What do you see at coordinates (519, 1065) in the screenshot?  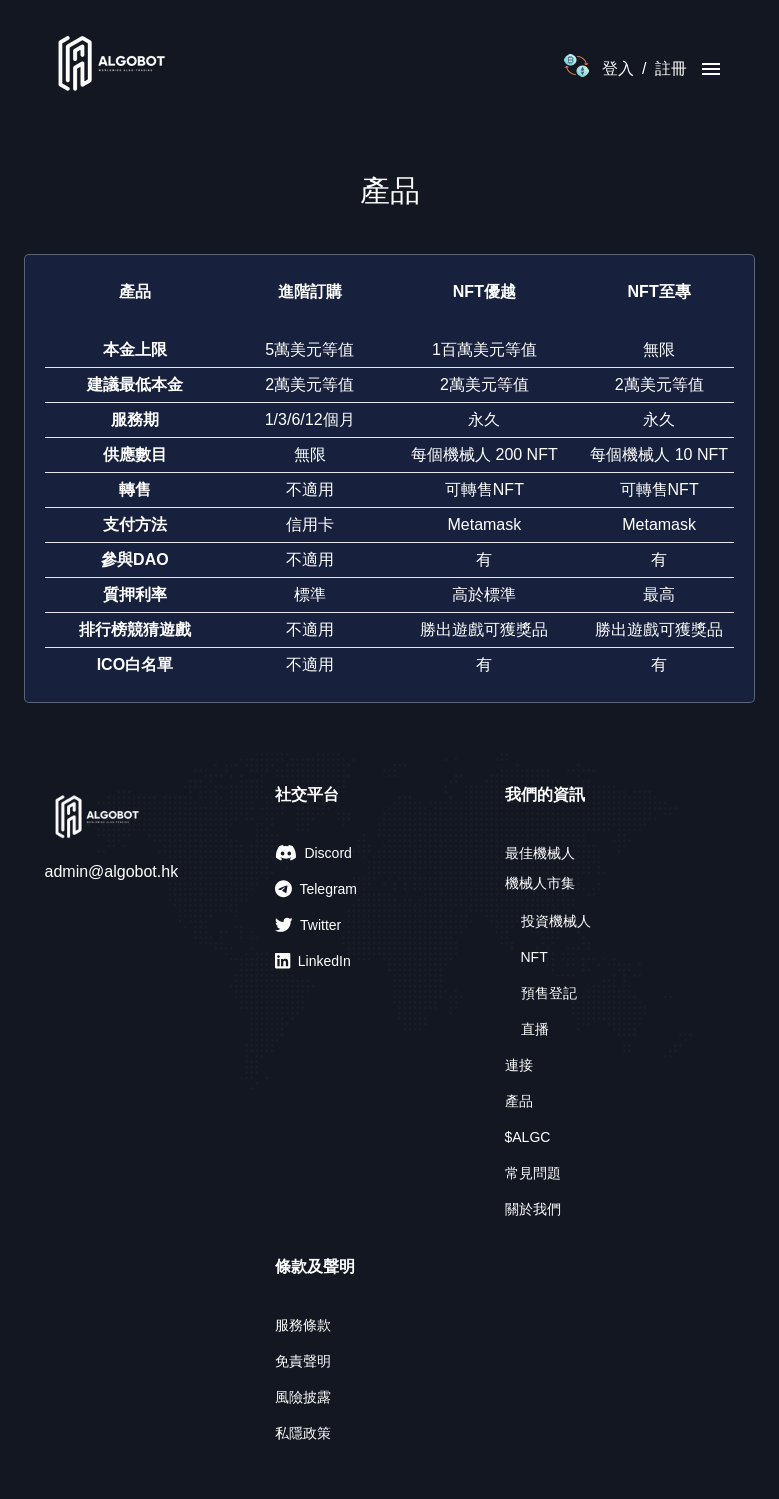 I see `連接` at bounding box center [519, 1065].